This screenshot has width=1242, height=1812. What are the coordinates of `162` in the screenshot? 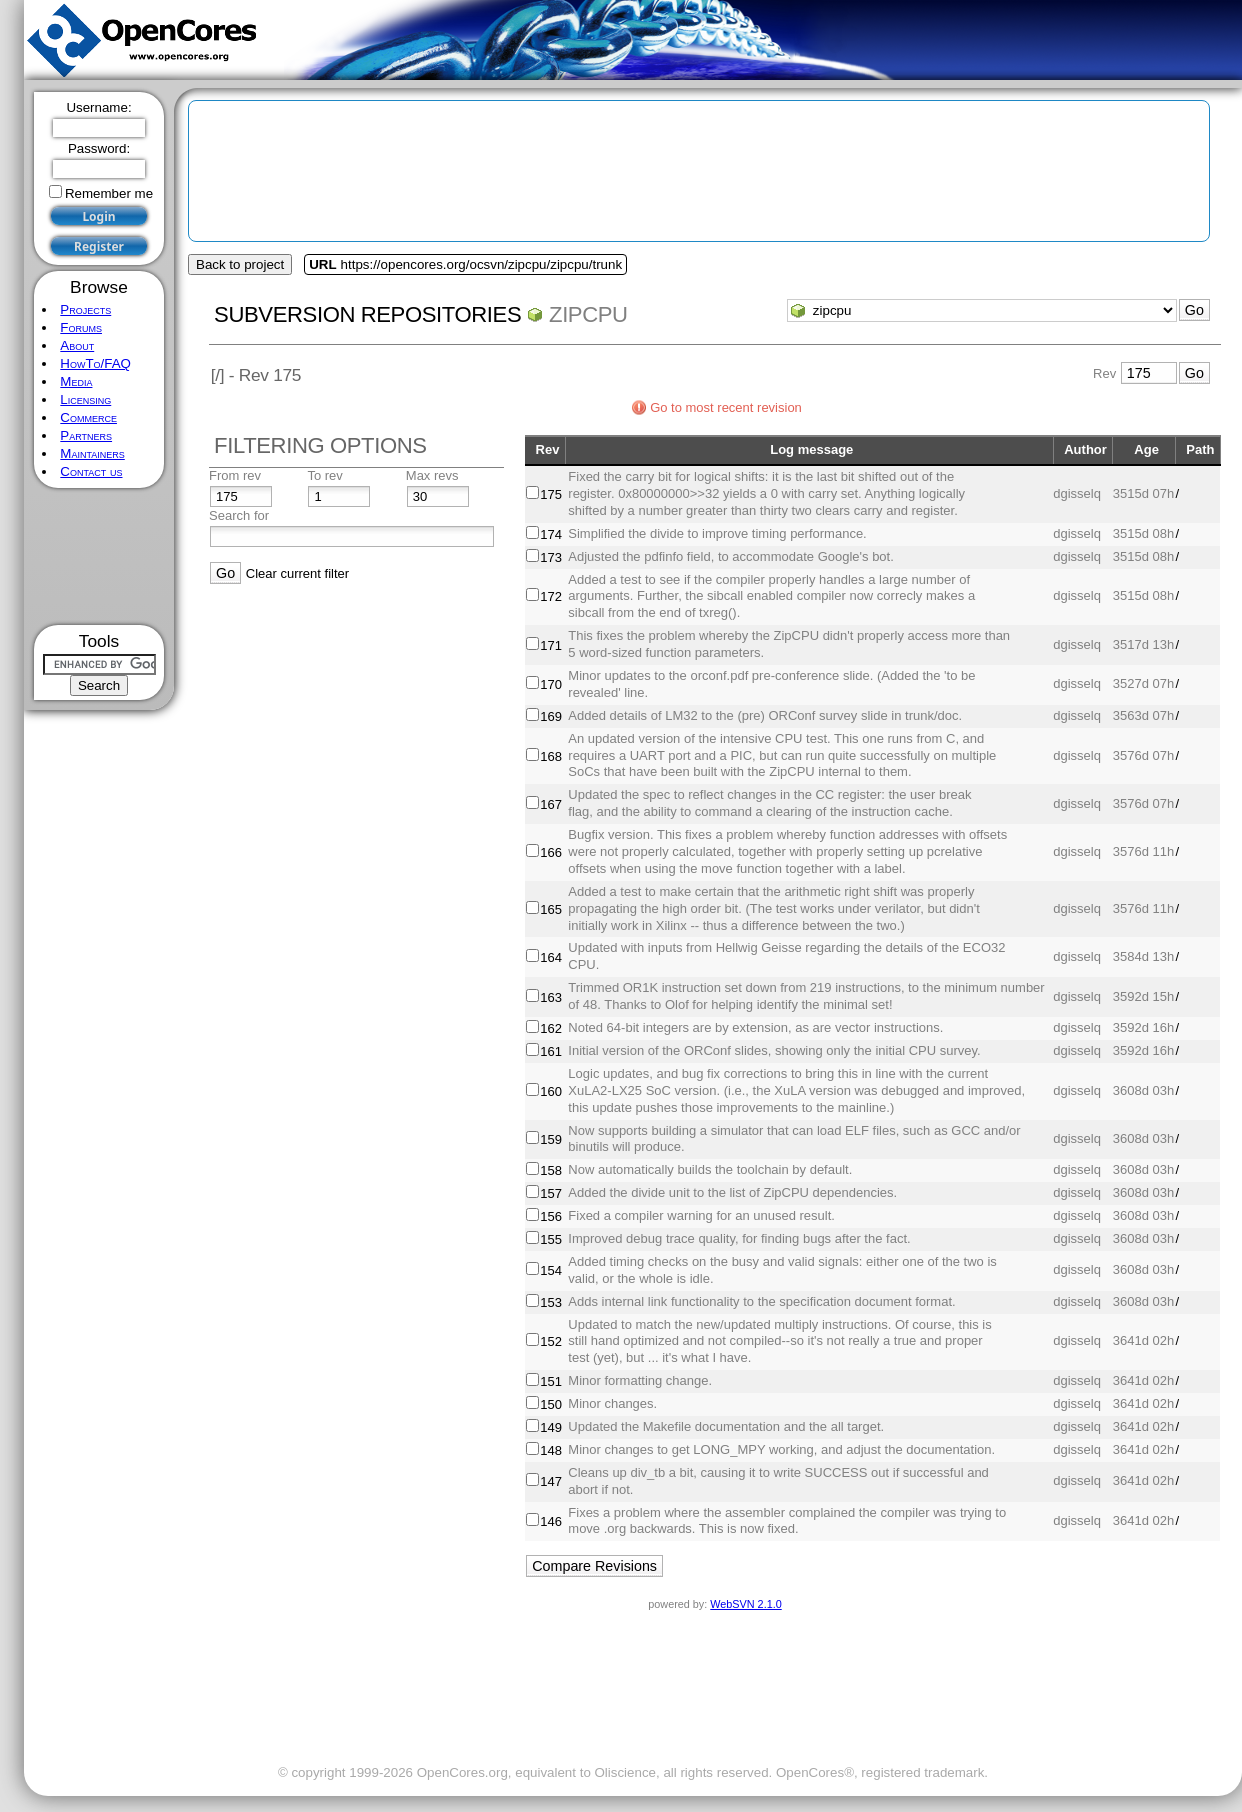 It's located at (551, 1028).